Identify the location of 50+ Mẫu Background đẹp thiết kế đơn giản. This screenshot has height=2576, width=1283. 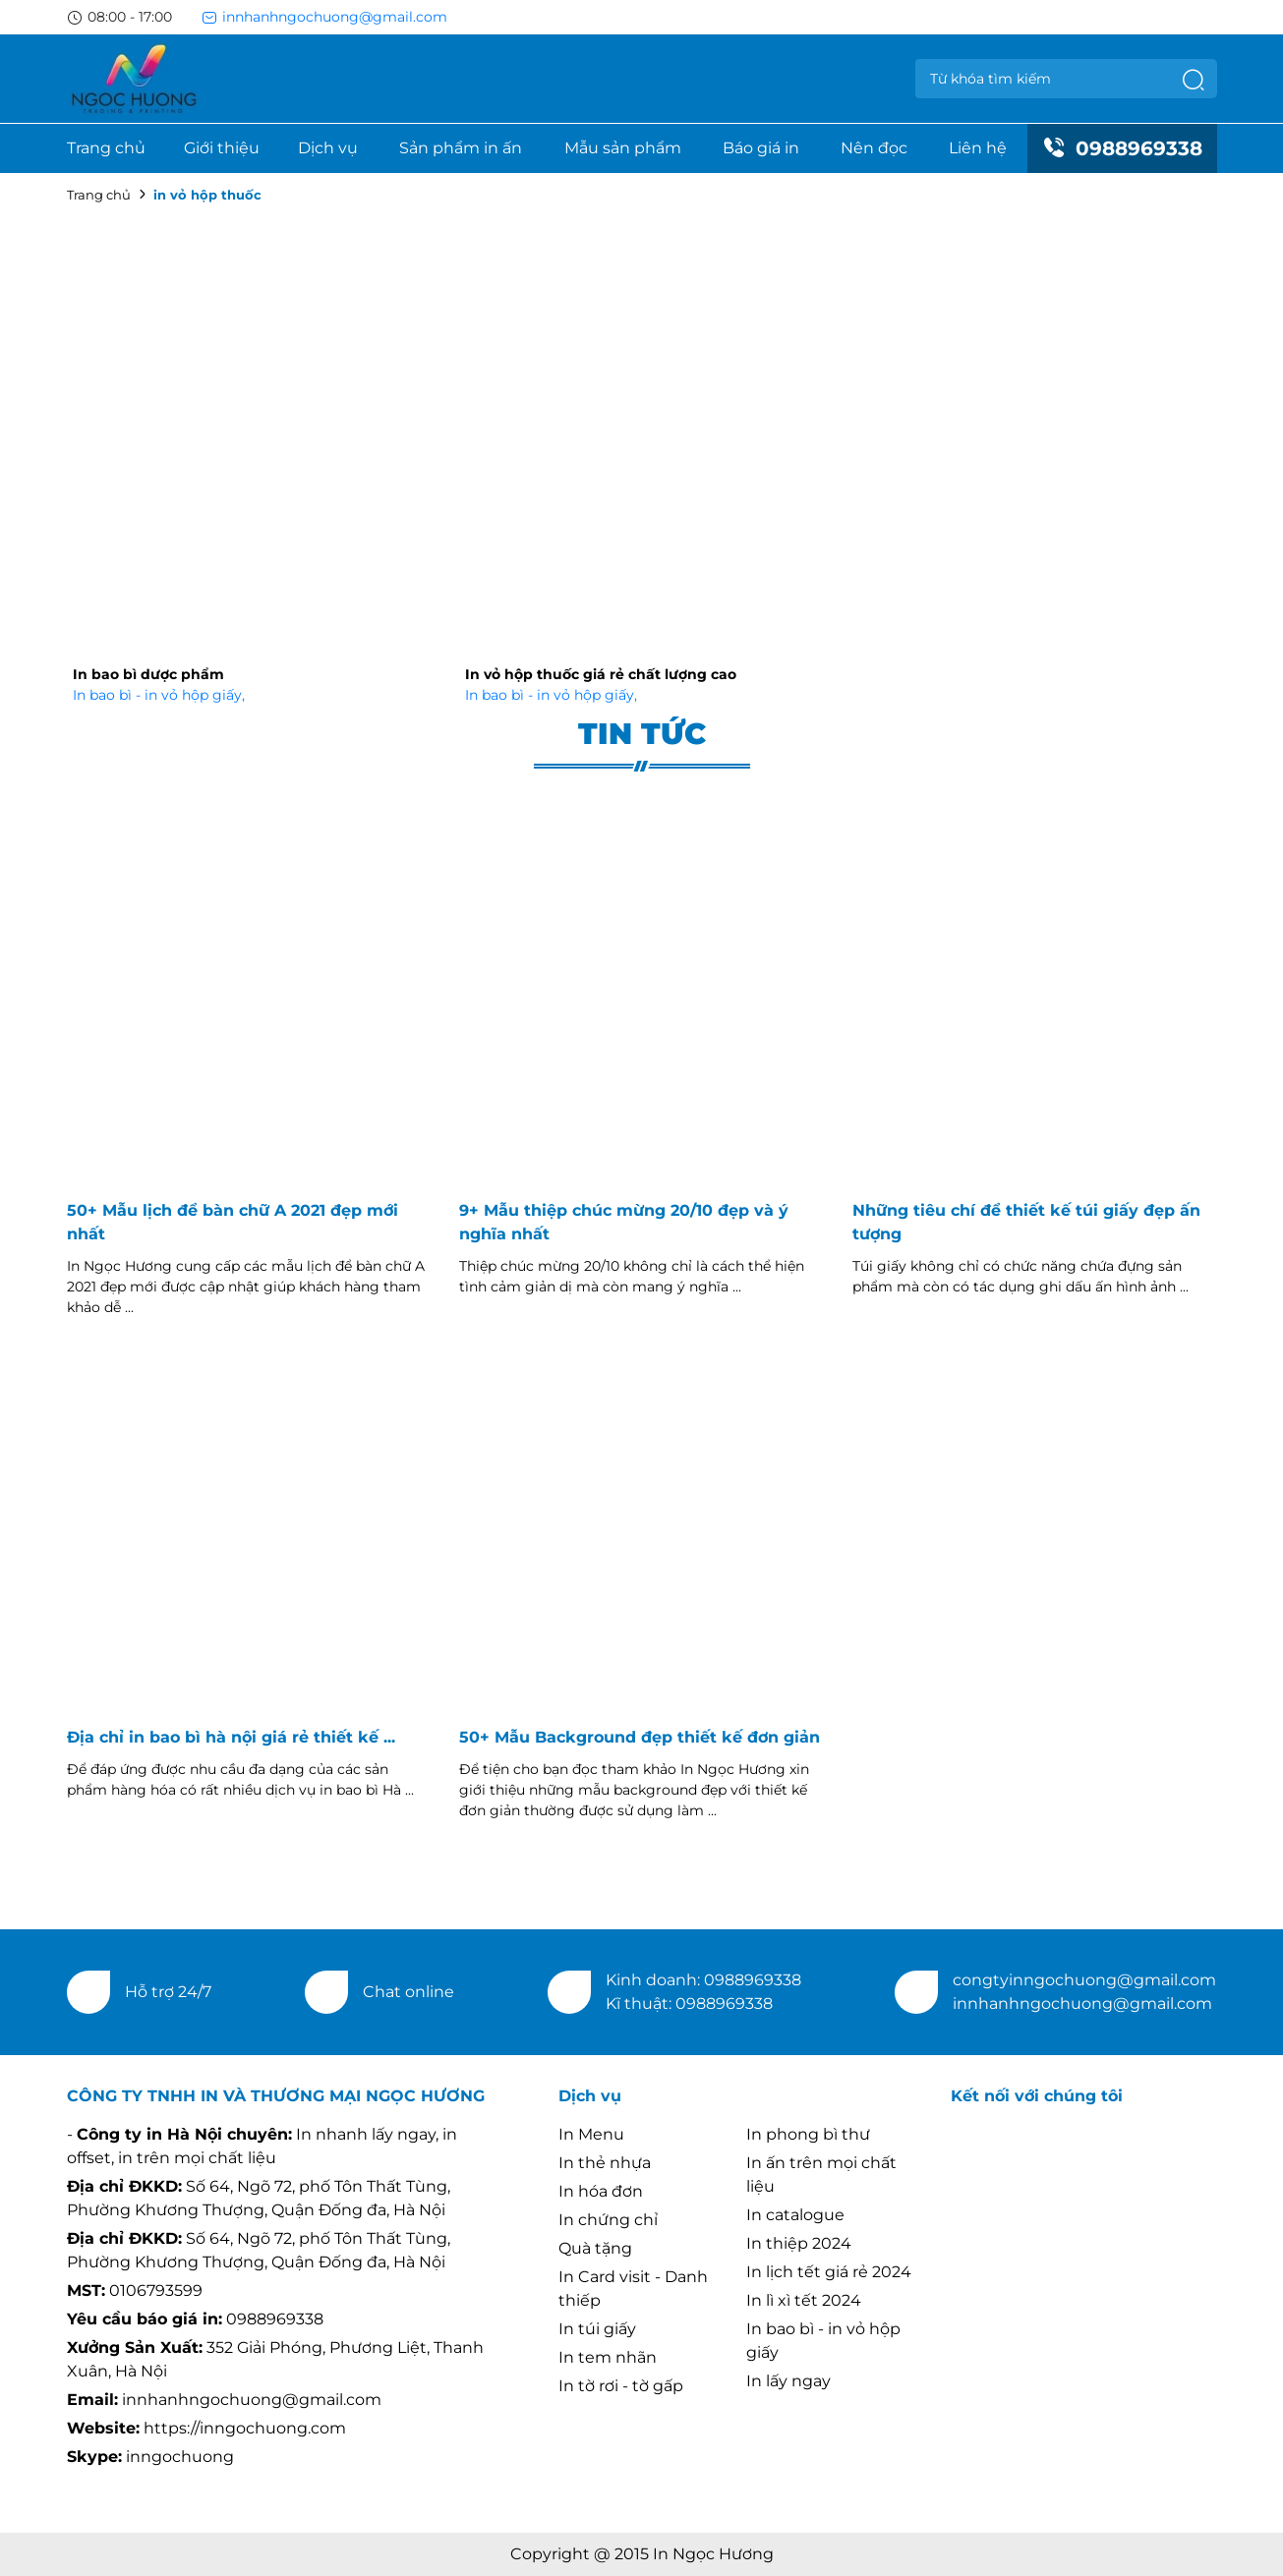
(639, 1737).